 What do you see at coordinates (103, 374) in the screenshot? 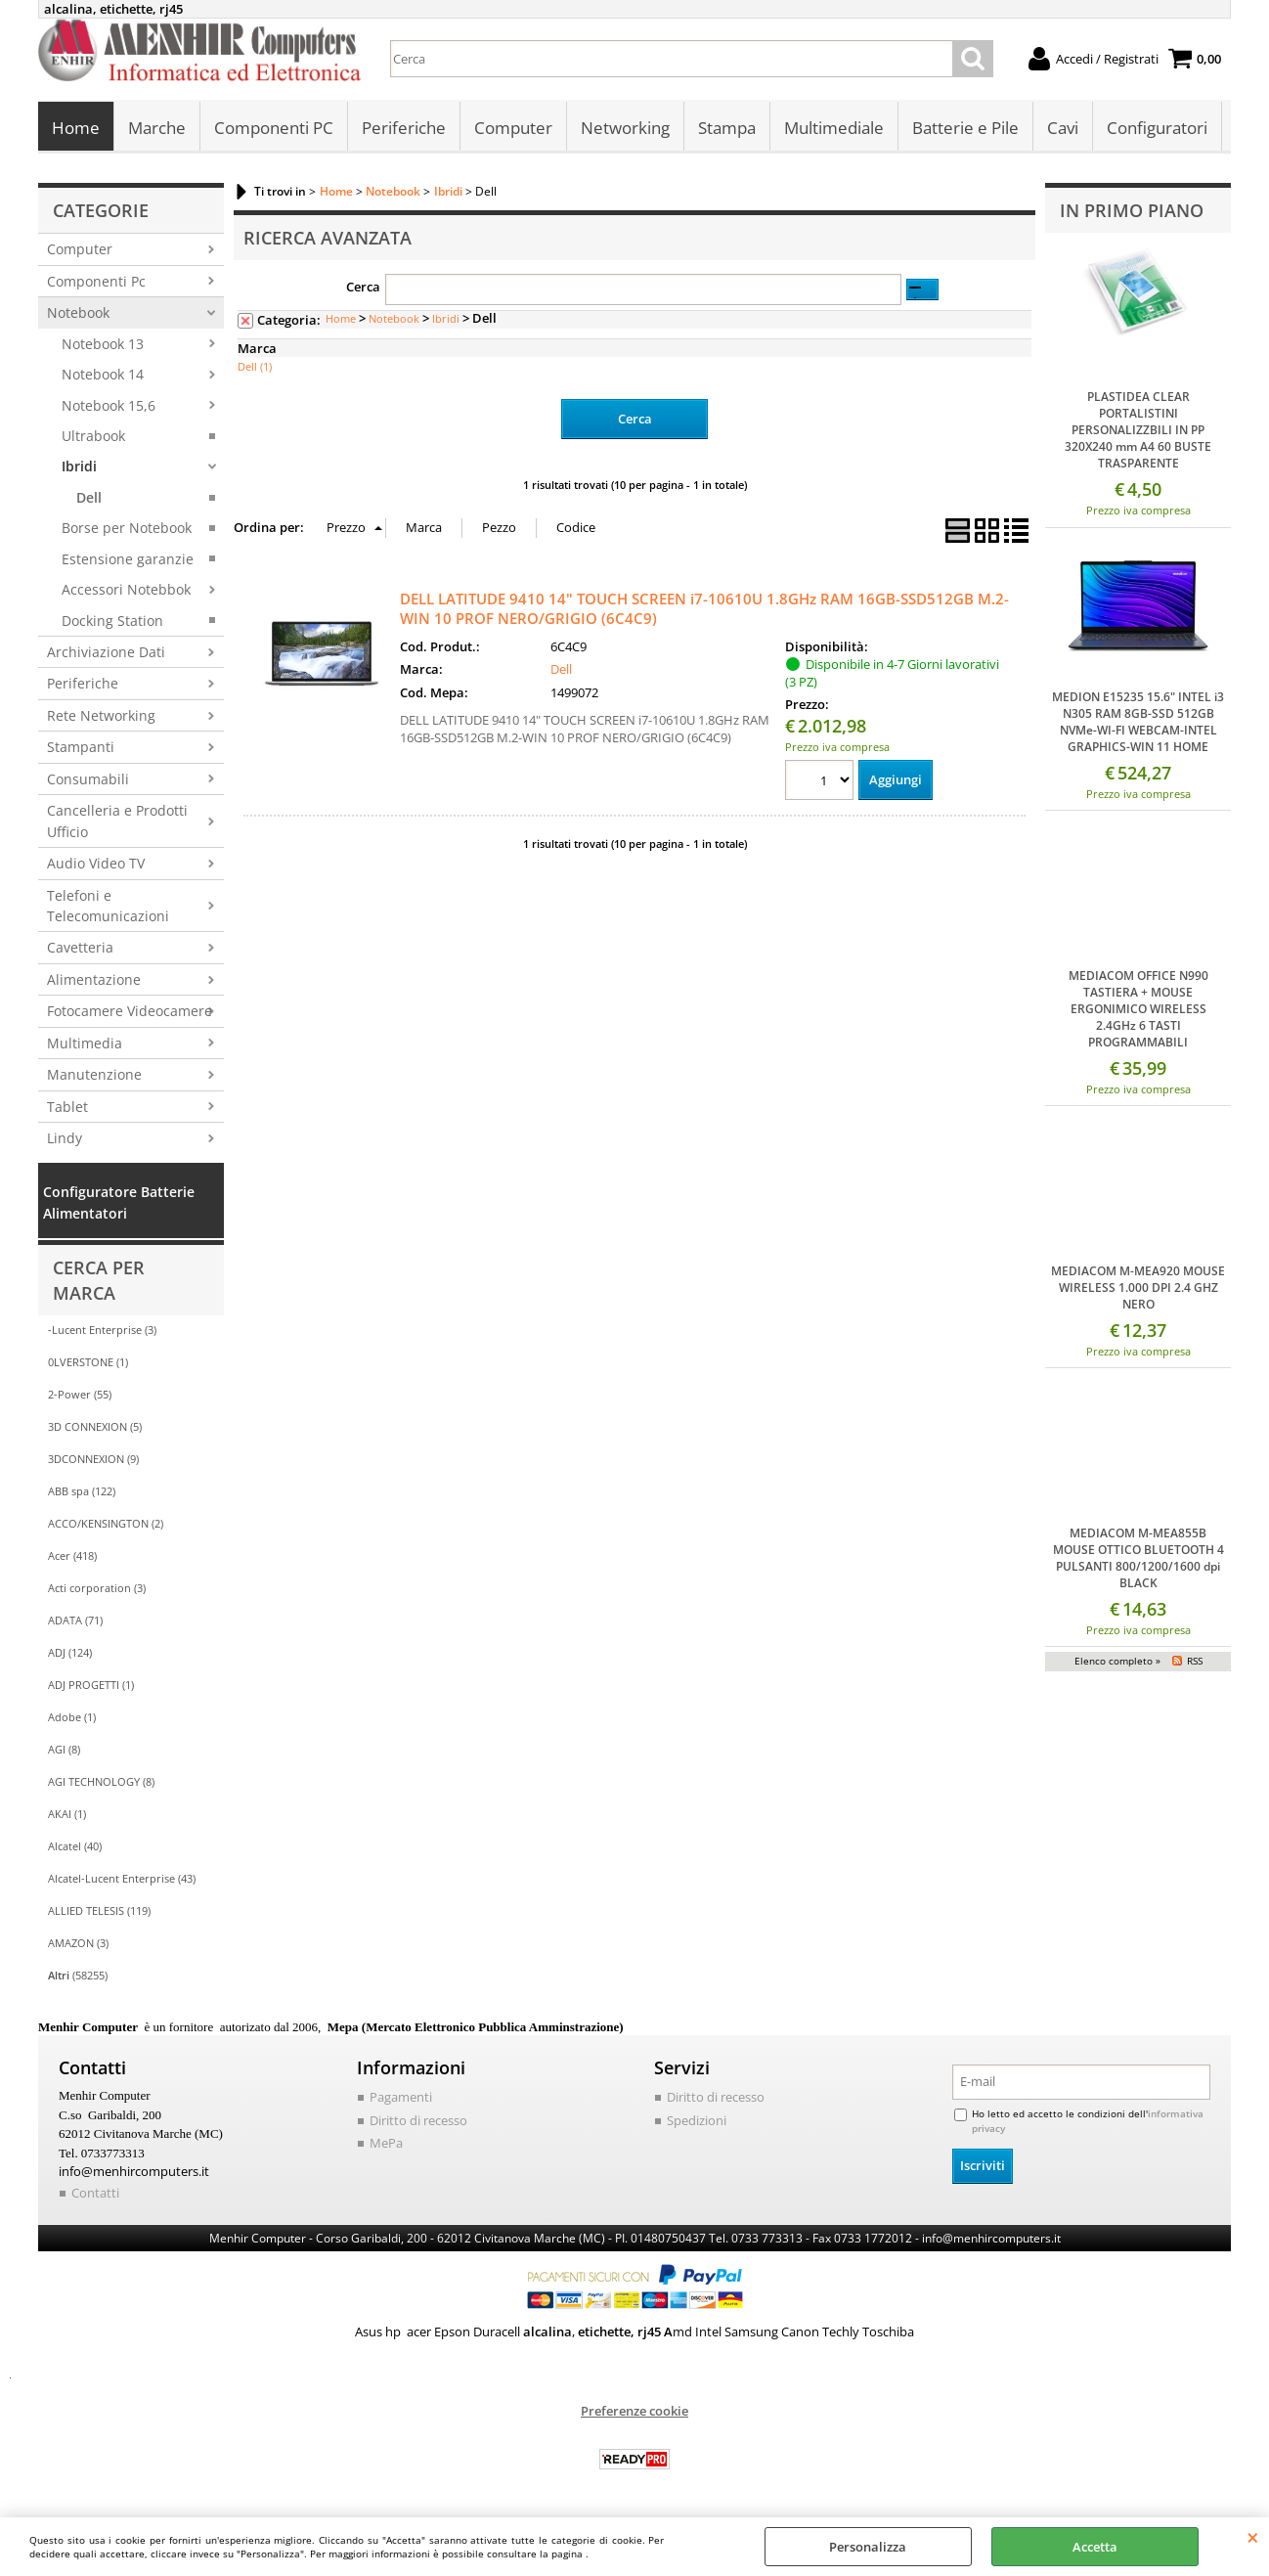
I see `Notebook 14` at bounding box center [103, 374].